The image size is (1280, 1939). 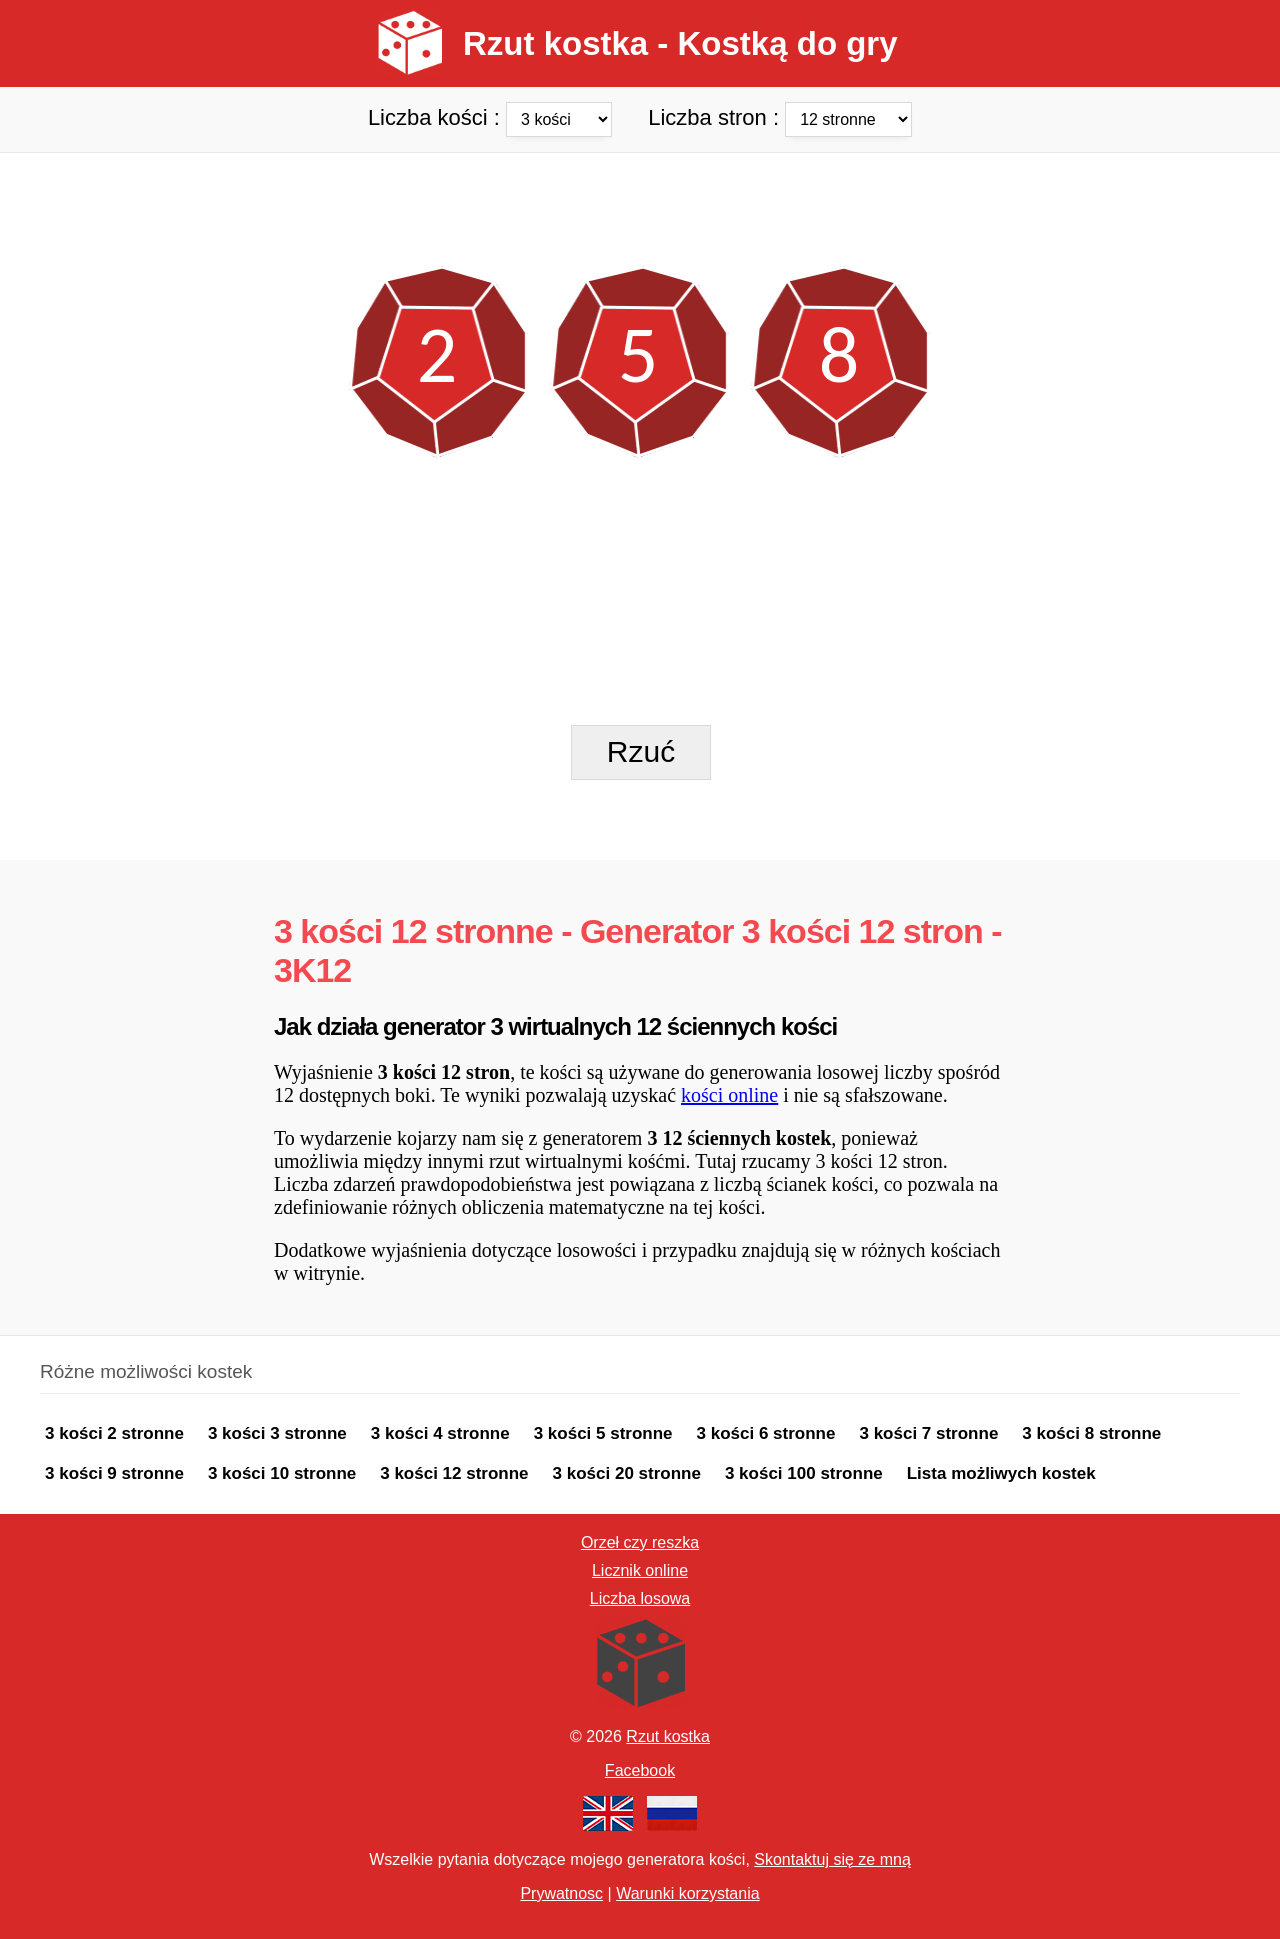 What do you see at coordinates (640, 1770) in the screenshot?
I see `Facebook` at bounding box center [640, 1770].